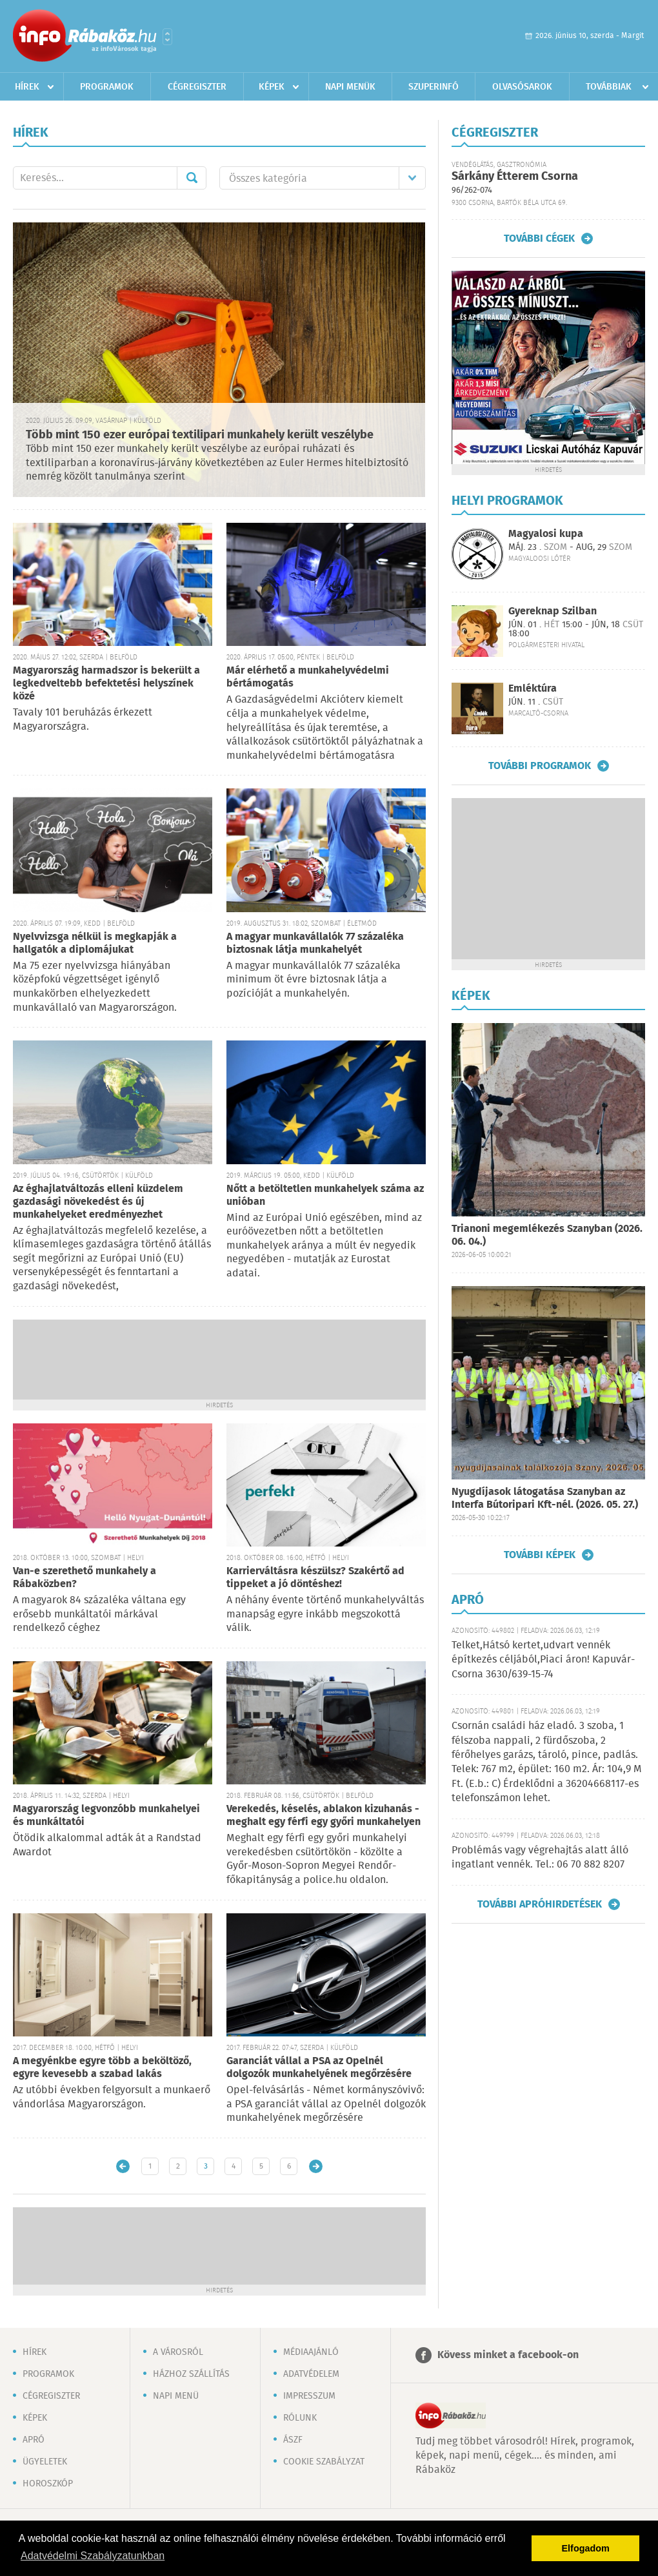 The height and width of the screenshot is (2576, 658). What do you see at coordinates (307, 677) in the screenshot?
I see `Már elérhető a munkahelyvédelmi bértámogatás` at bounding box center [307, 677].